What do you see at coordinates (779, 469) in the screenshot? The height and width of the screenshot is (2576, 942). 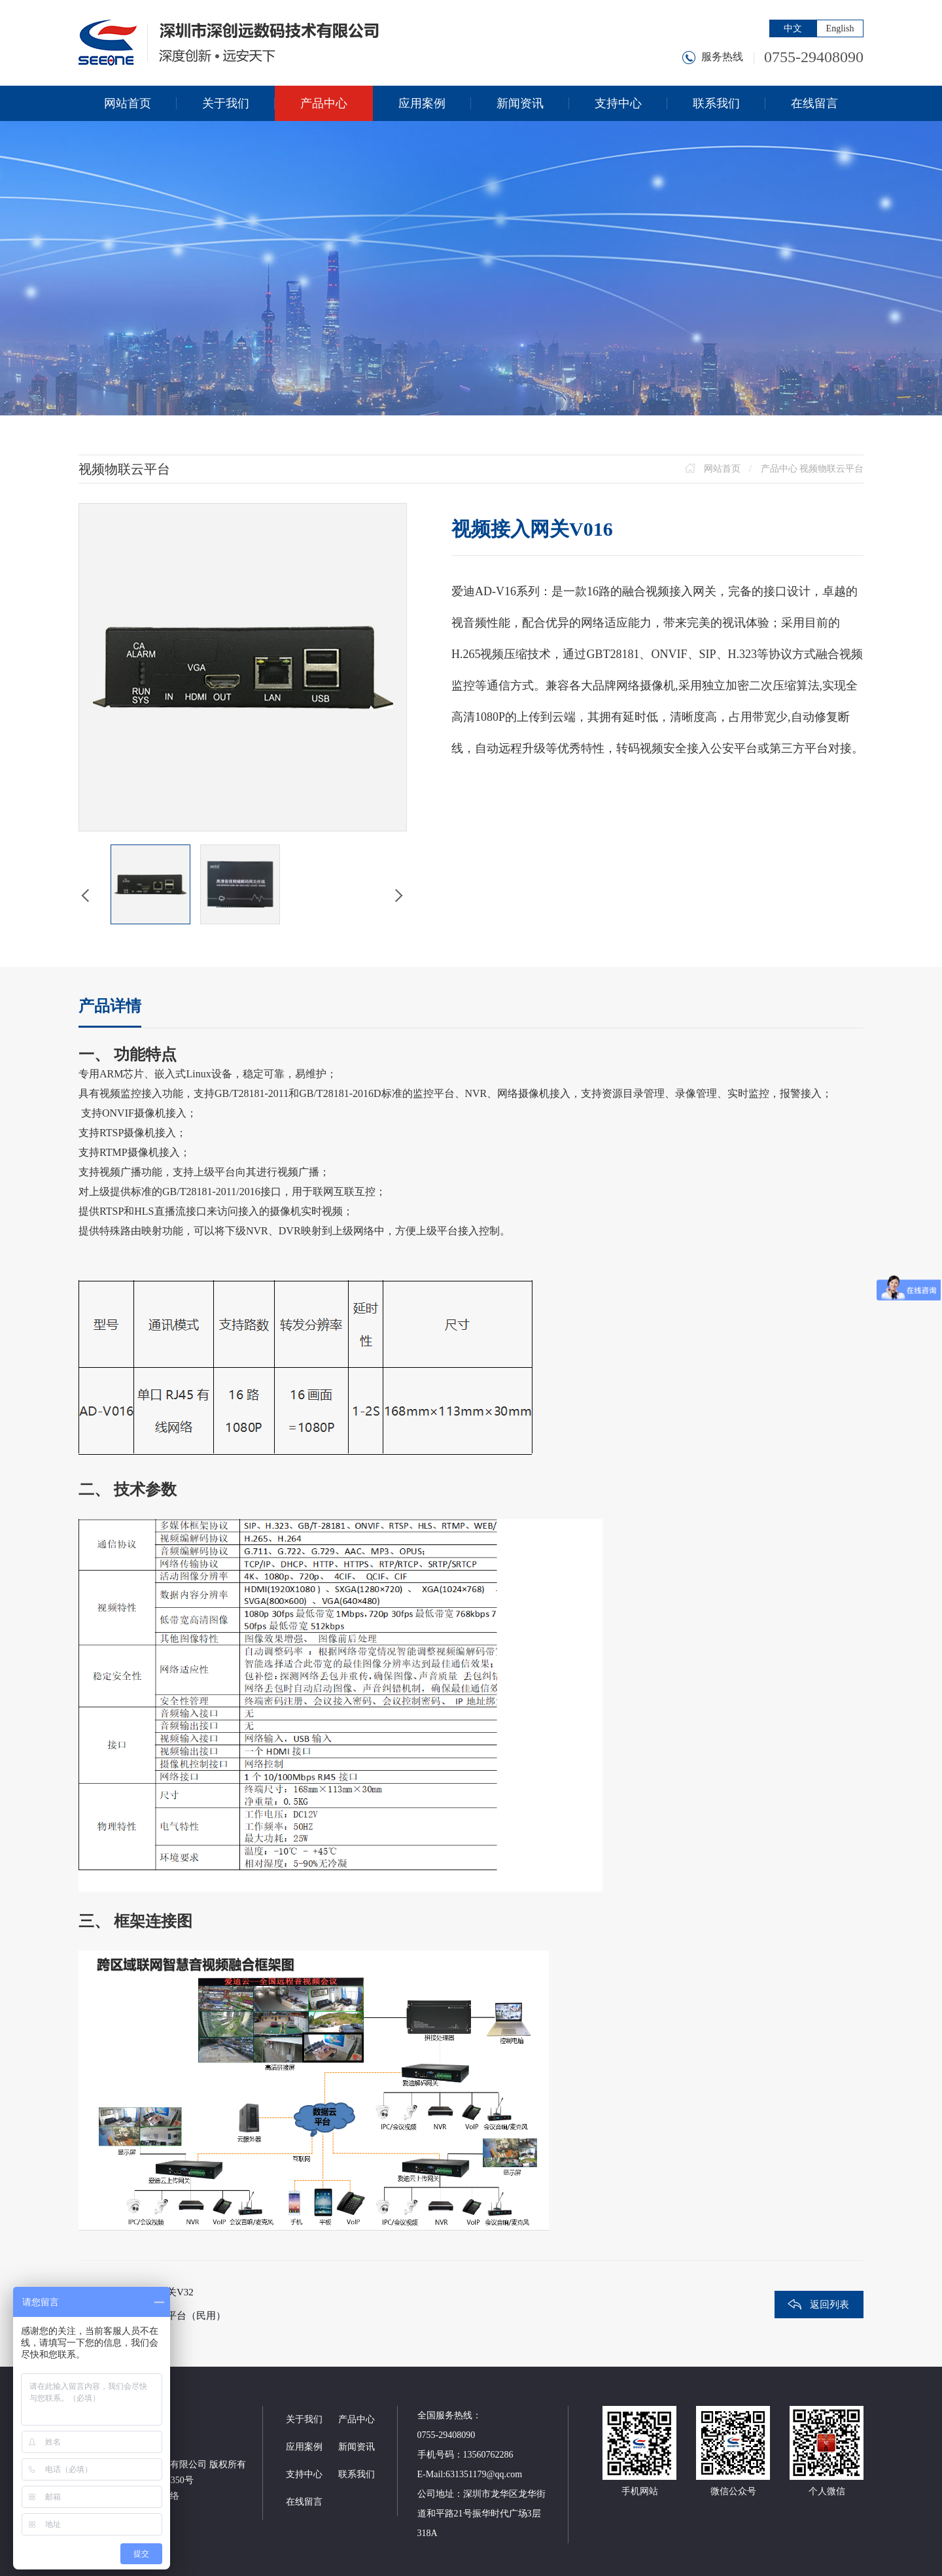 I see `产品中心` at bounding box center [779, 469].